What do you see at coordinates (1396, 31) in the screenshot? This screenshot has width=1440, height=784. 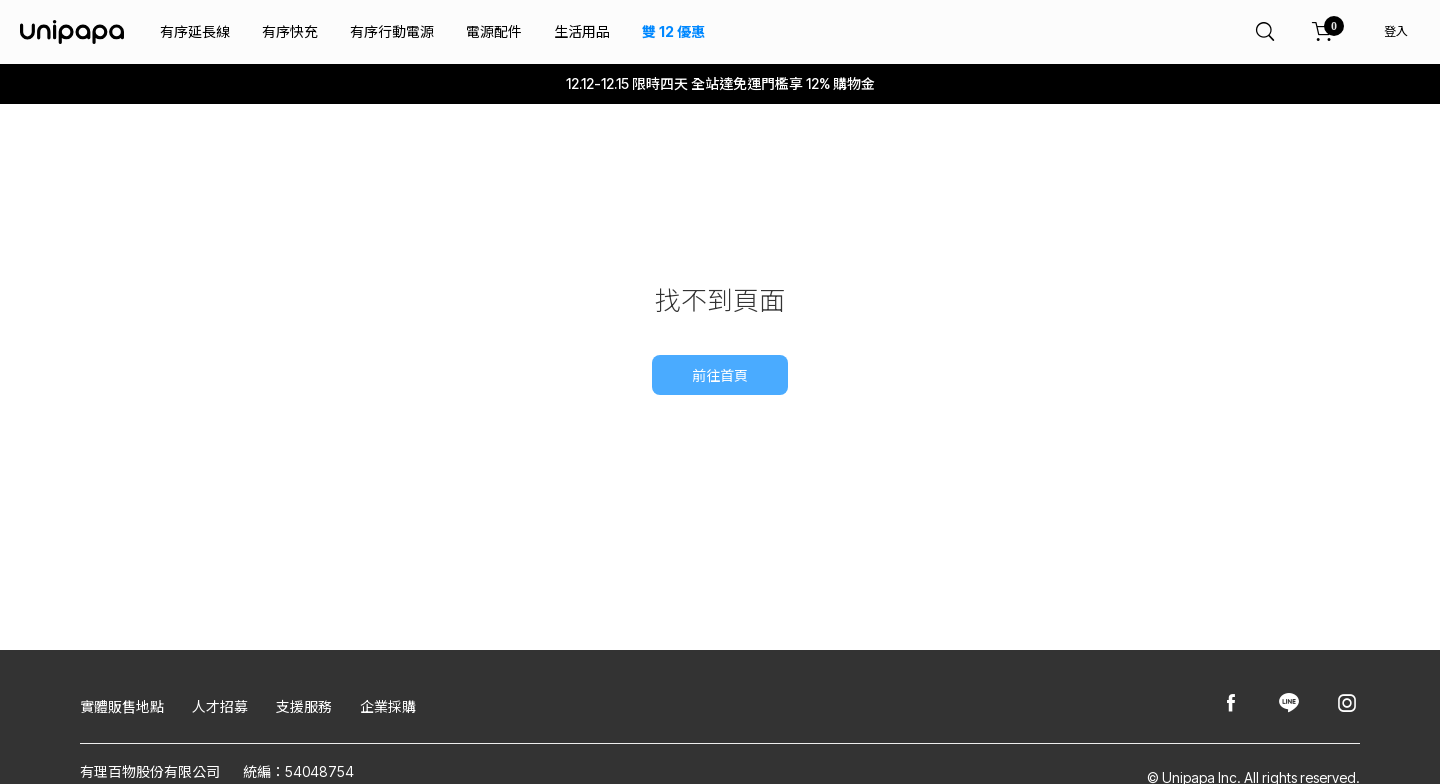 I see `登入` at bounding box center [1396, 31].